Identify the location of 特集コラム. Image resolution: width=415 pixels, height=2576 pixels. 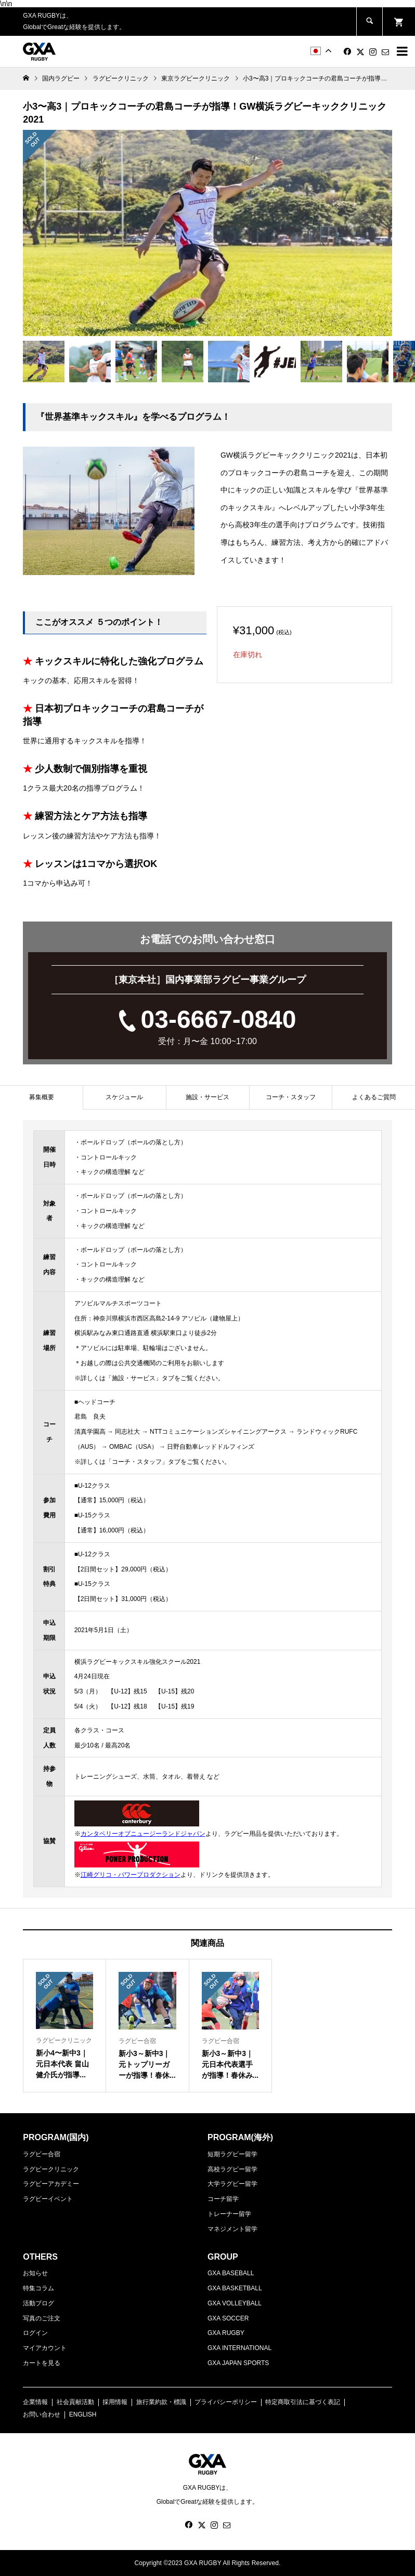
(38, 2288).